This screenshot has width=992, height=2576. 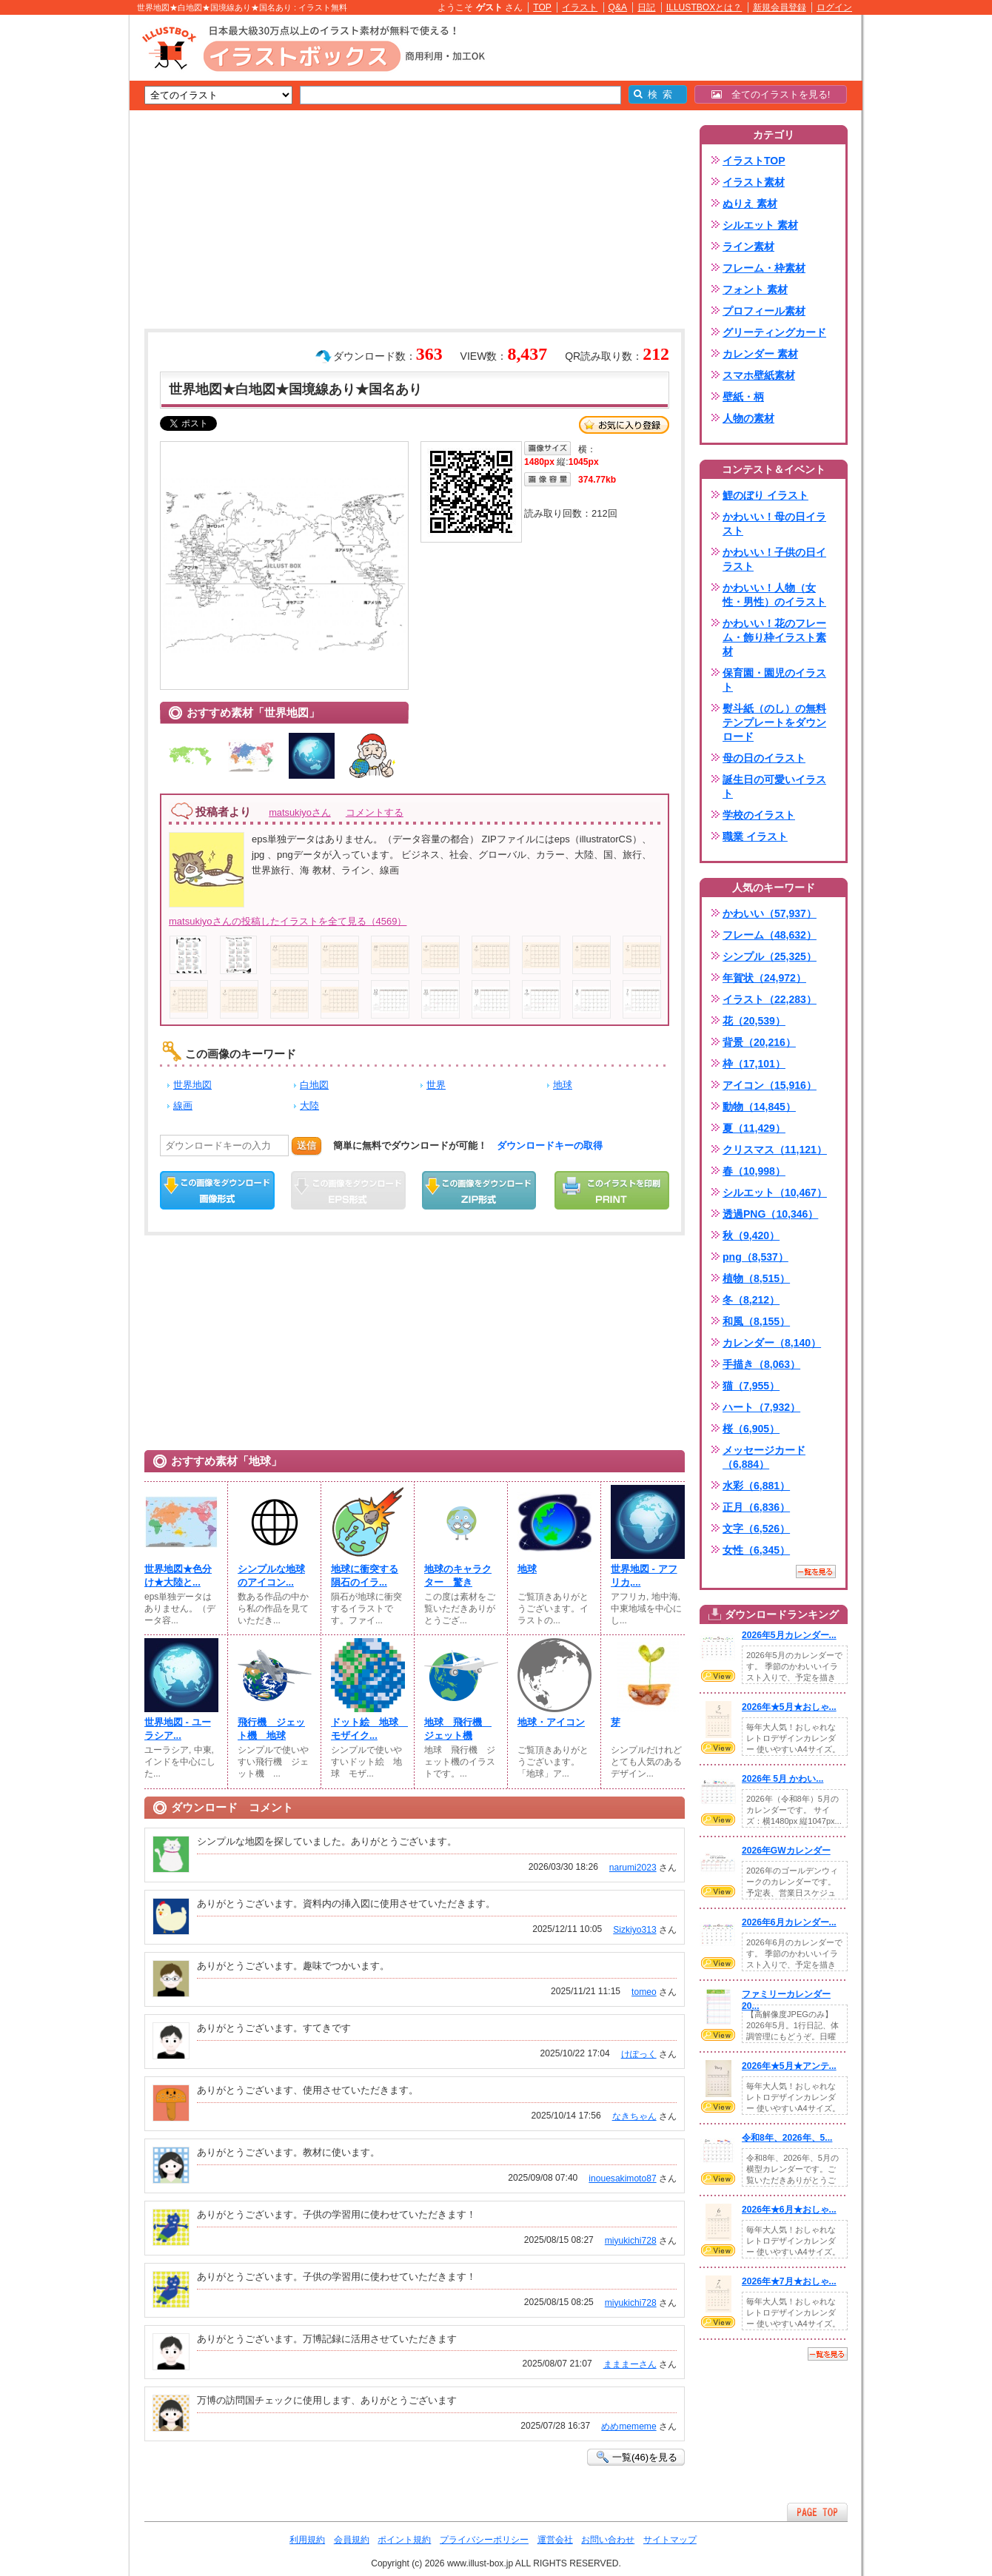 What do you see at coordinates (755, 1257) in the screenshot?
I see `png（8,537）` at bounding box center [755, 1257].